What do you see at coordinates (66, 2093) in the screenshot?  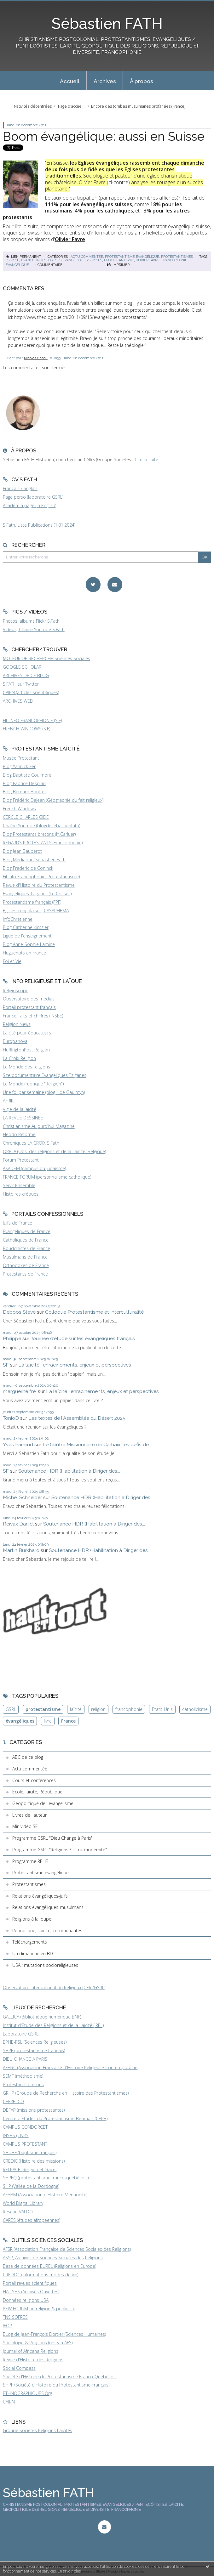 I see `GRHP (Groupe de Recherche en Histoire des Protestantismes)` at bounding box center [66, 2093].